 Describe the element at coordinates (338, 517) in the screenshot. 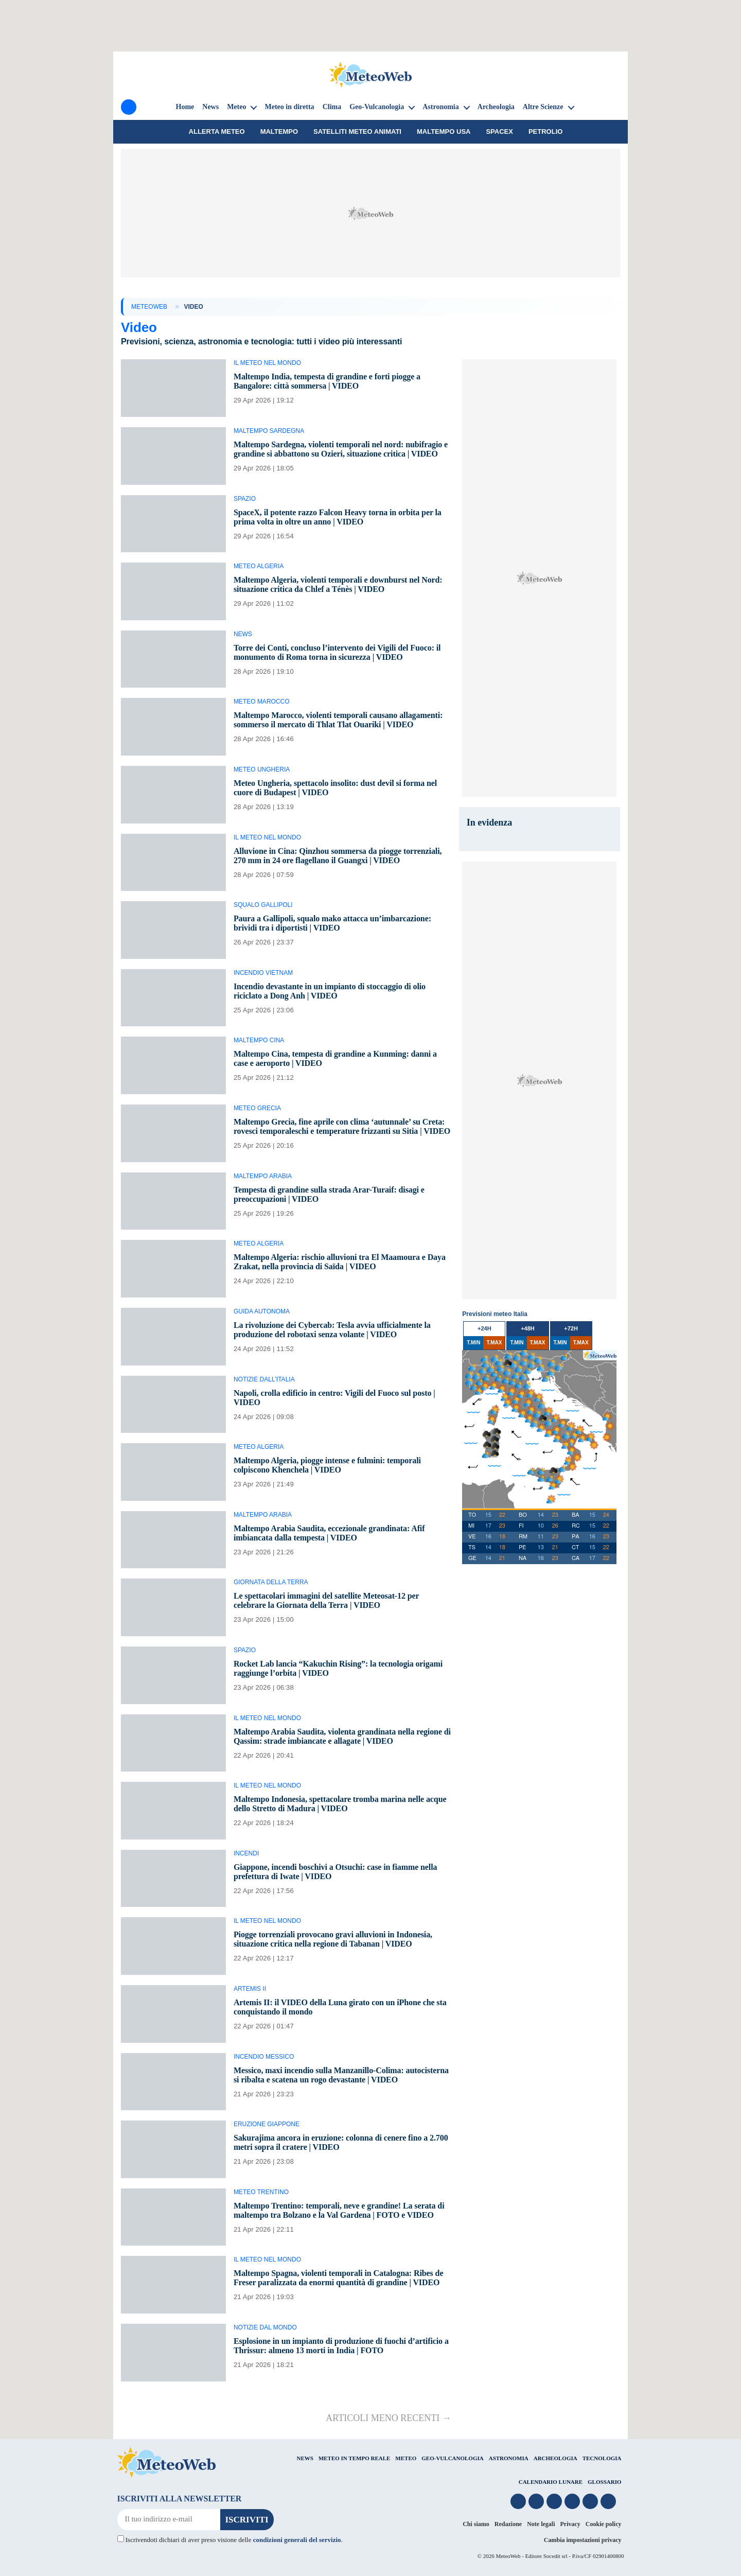

I see `SpaceX, il potente razzo Falcon Heavy torna in orbita per la prima volta in oltre un anno | VIDEO` at that location.